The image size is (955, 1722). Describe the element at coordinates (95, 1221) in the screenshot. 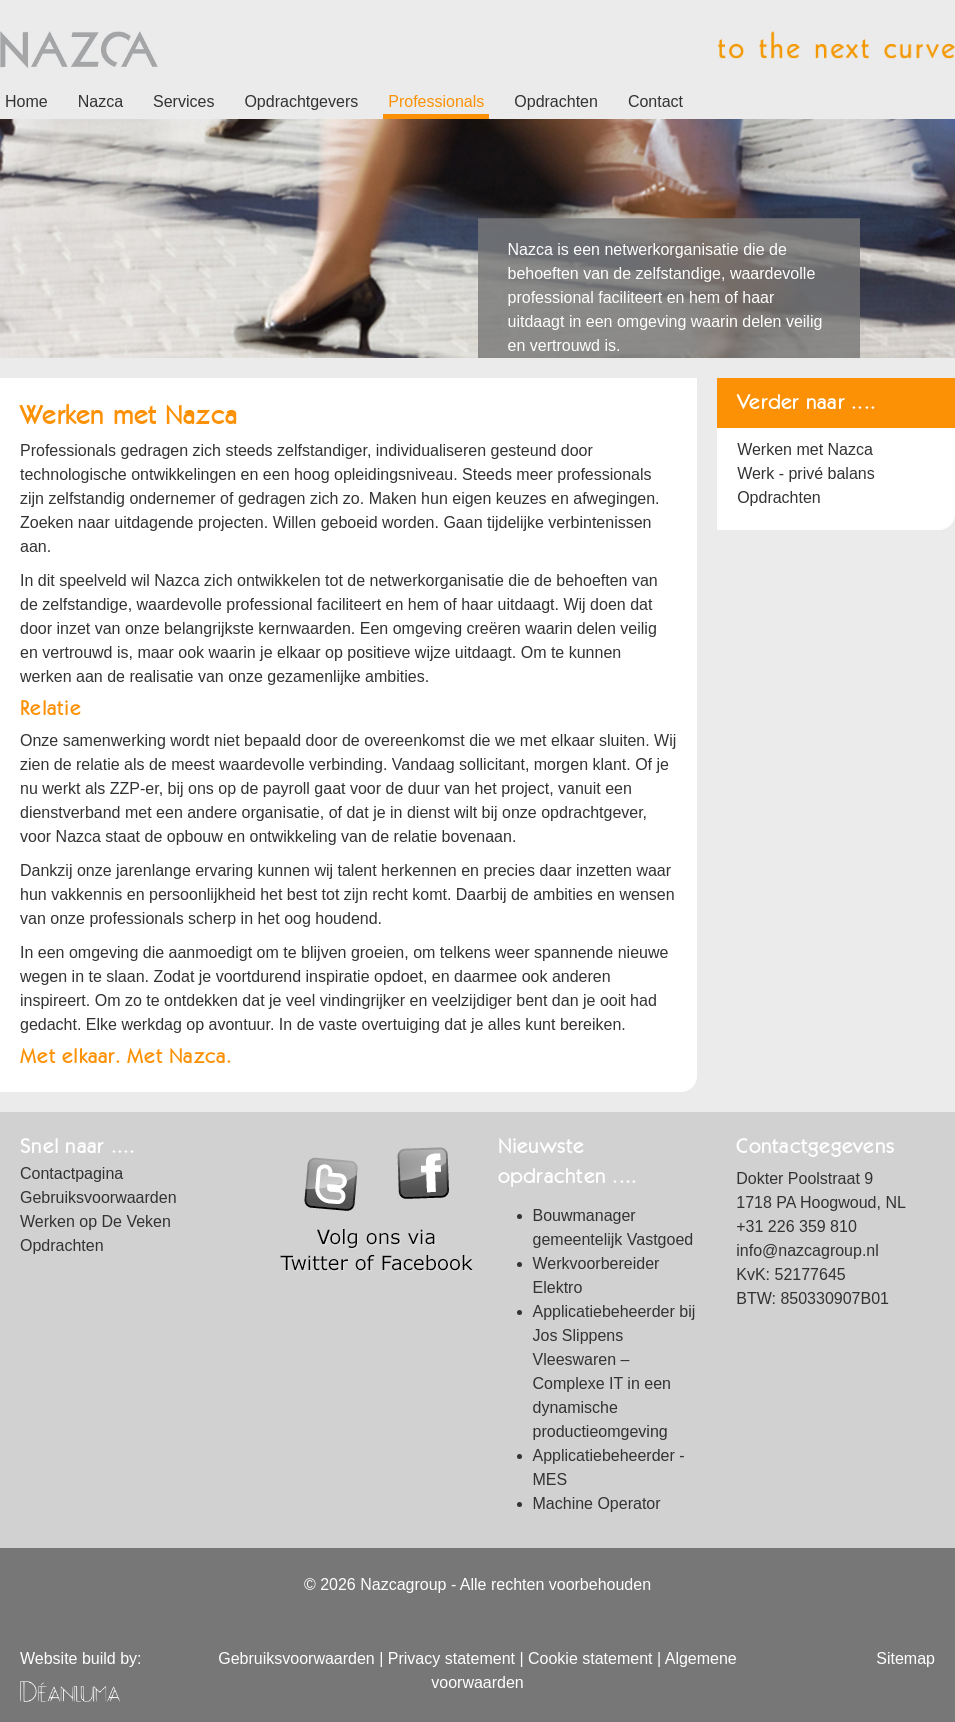

I see `Werken op De Veken` at that location.